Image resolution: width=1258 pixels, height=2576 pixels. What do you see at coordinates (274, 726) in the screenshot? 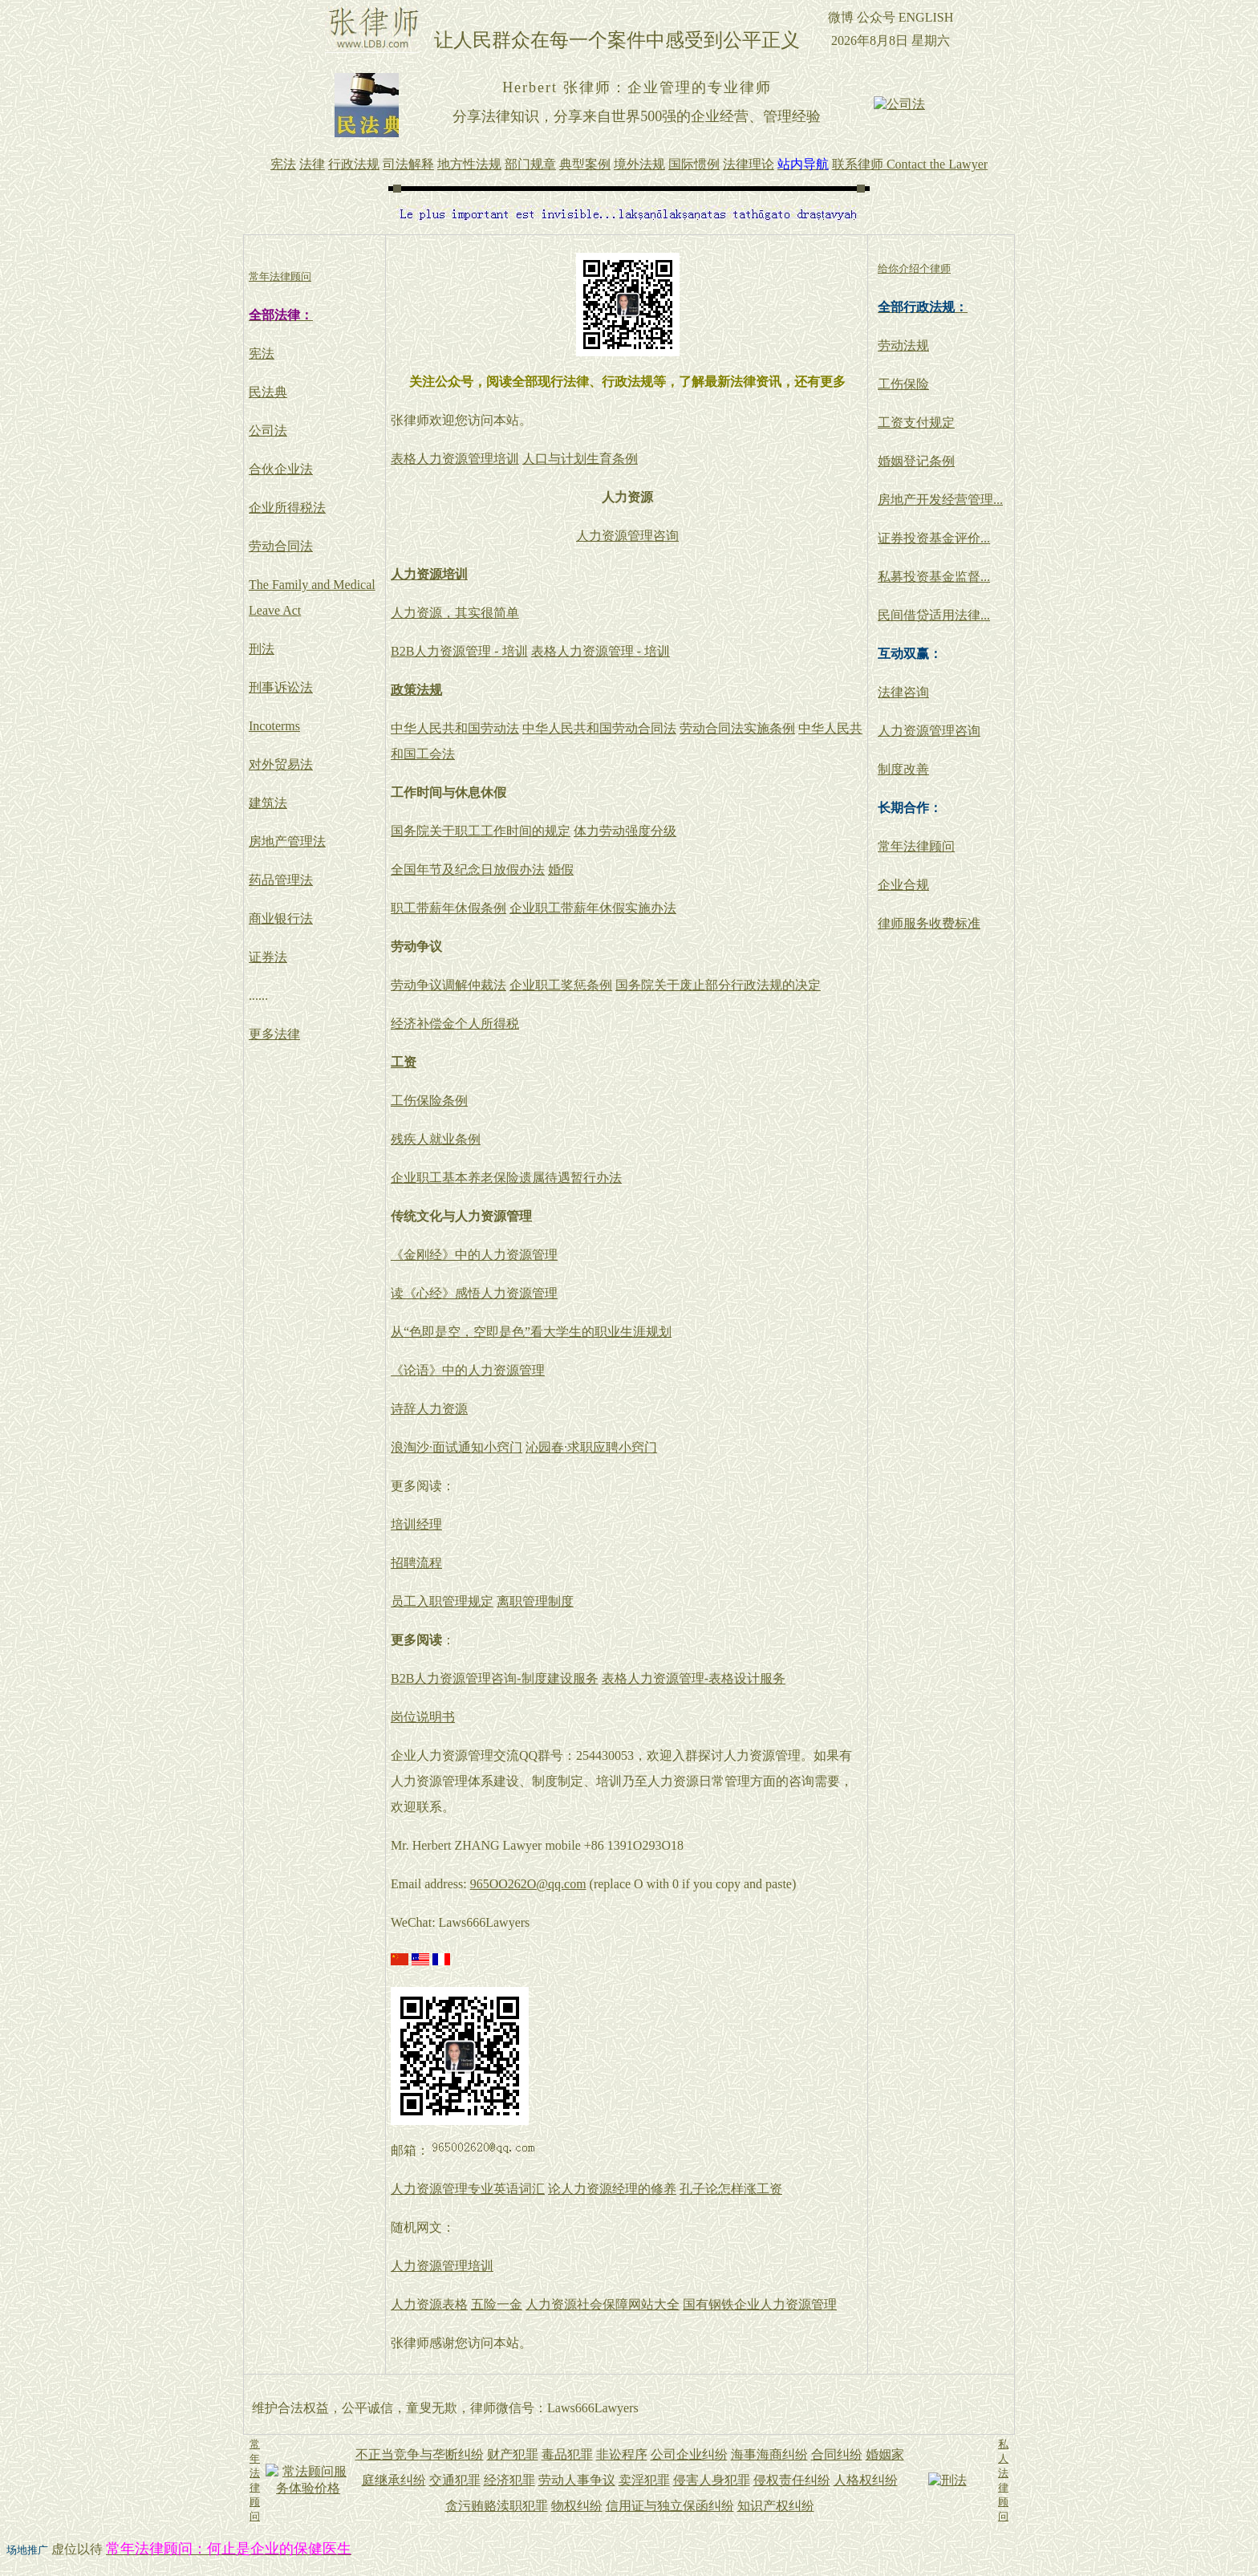
I see `Incoterms` at bounding box center [274, 726].